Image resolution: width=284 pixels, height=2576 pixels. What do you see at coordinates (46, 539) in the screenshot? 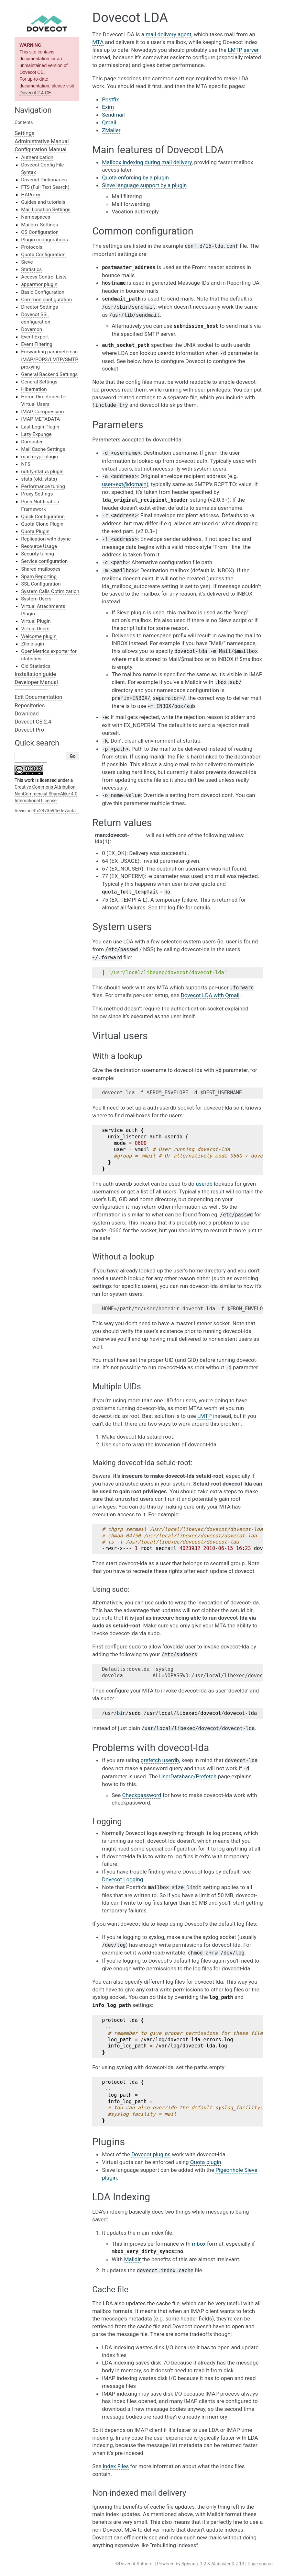
I see `Replication with dsync` at bounding box center [46, 539].